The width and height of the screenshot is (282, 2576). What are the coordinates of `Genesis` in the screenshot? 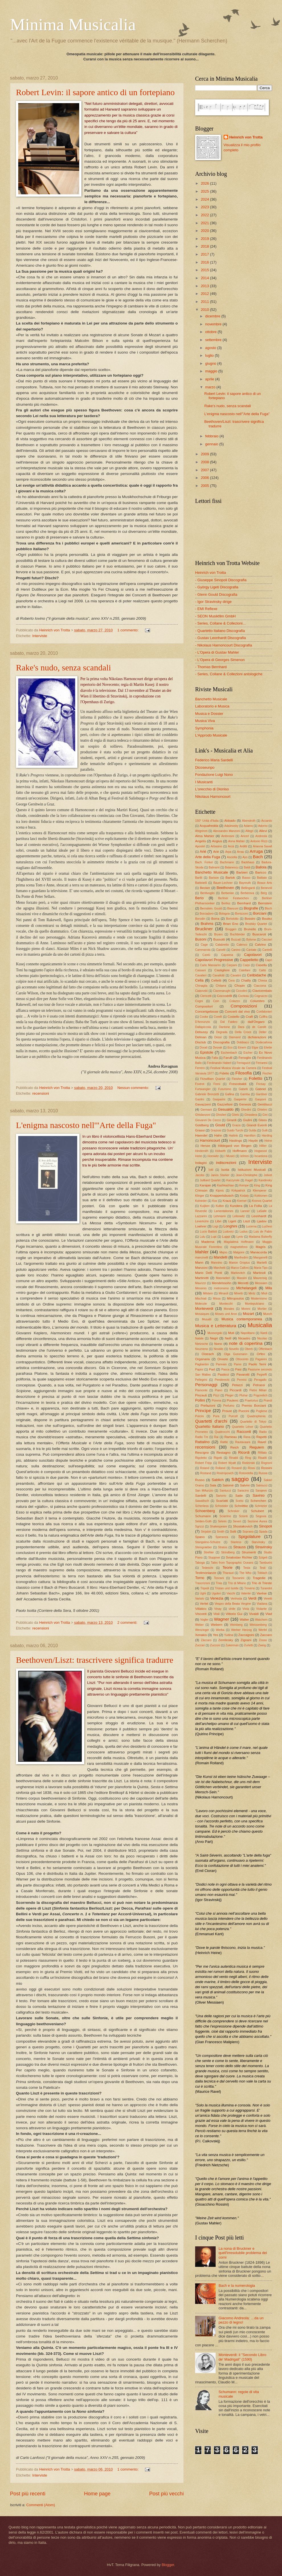 It's located at (245, 1104).